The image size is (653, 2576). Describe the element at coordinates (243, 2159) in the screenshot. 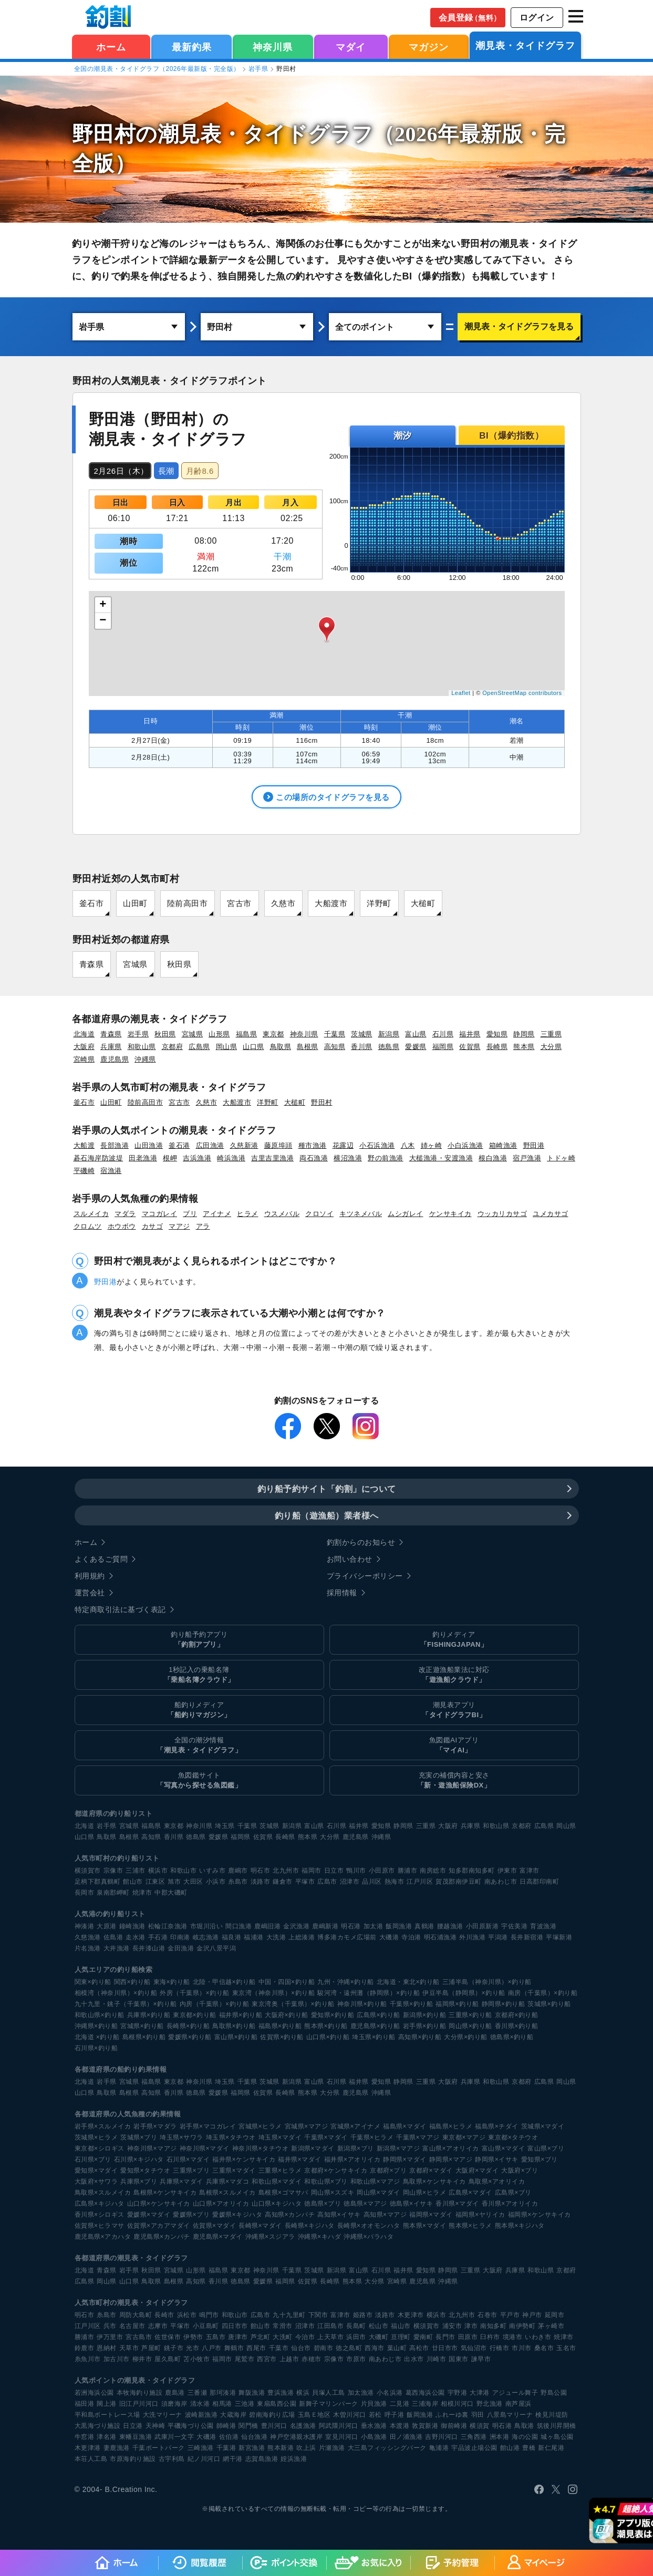

I see `福井県×ケンサキイカ` at that location.